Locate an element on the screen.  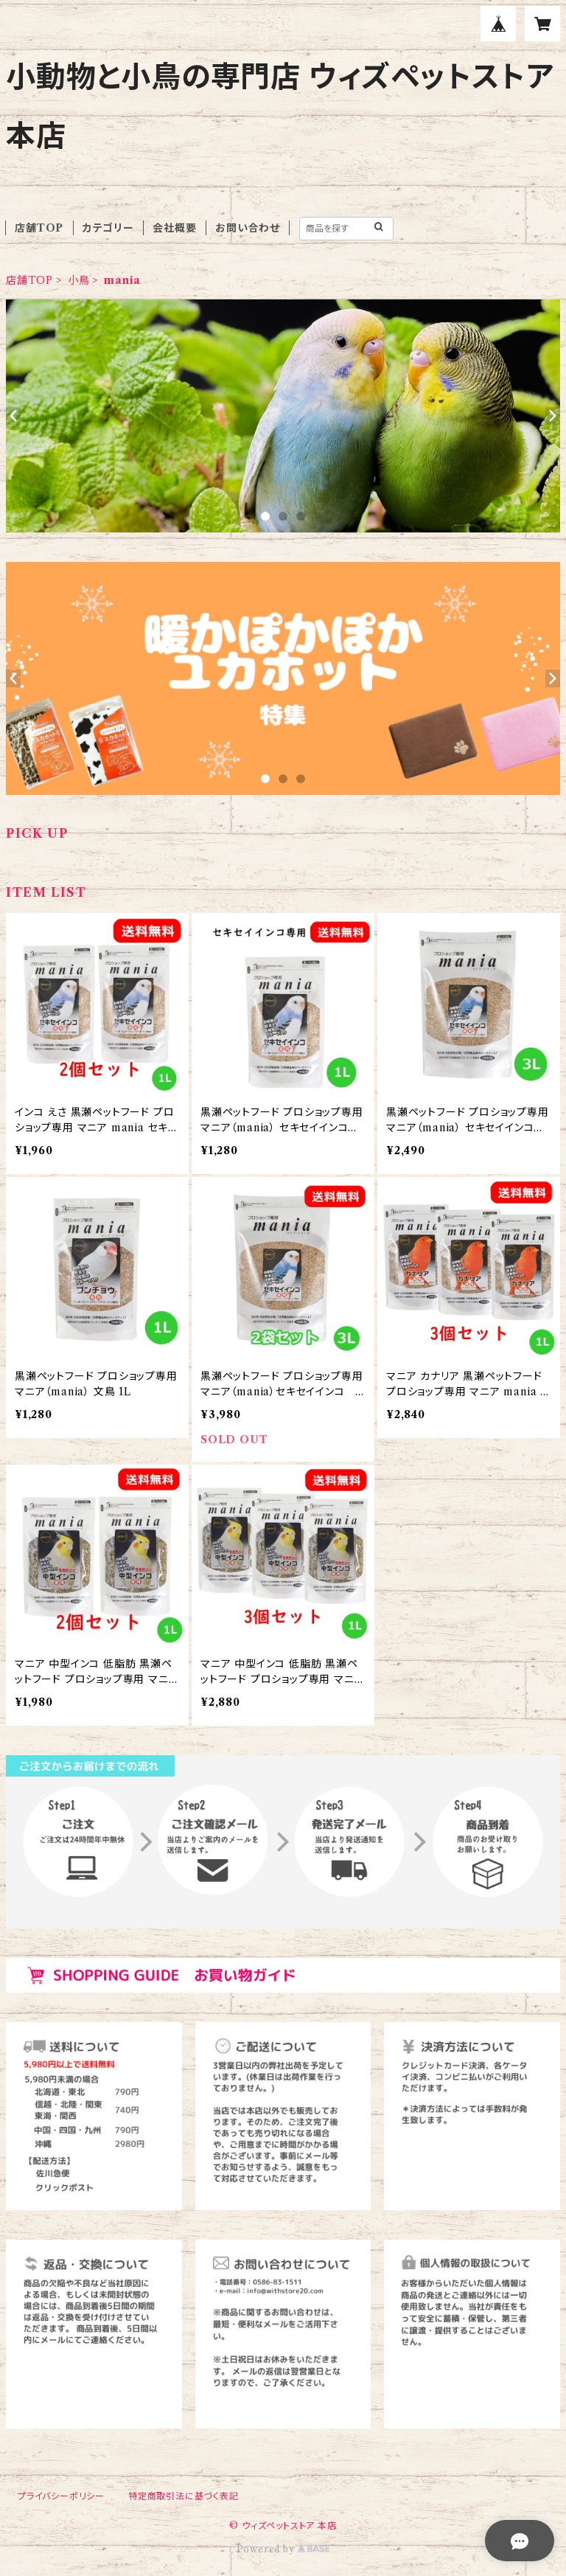
Powered by is located at coordinates (283, 2549).